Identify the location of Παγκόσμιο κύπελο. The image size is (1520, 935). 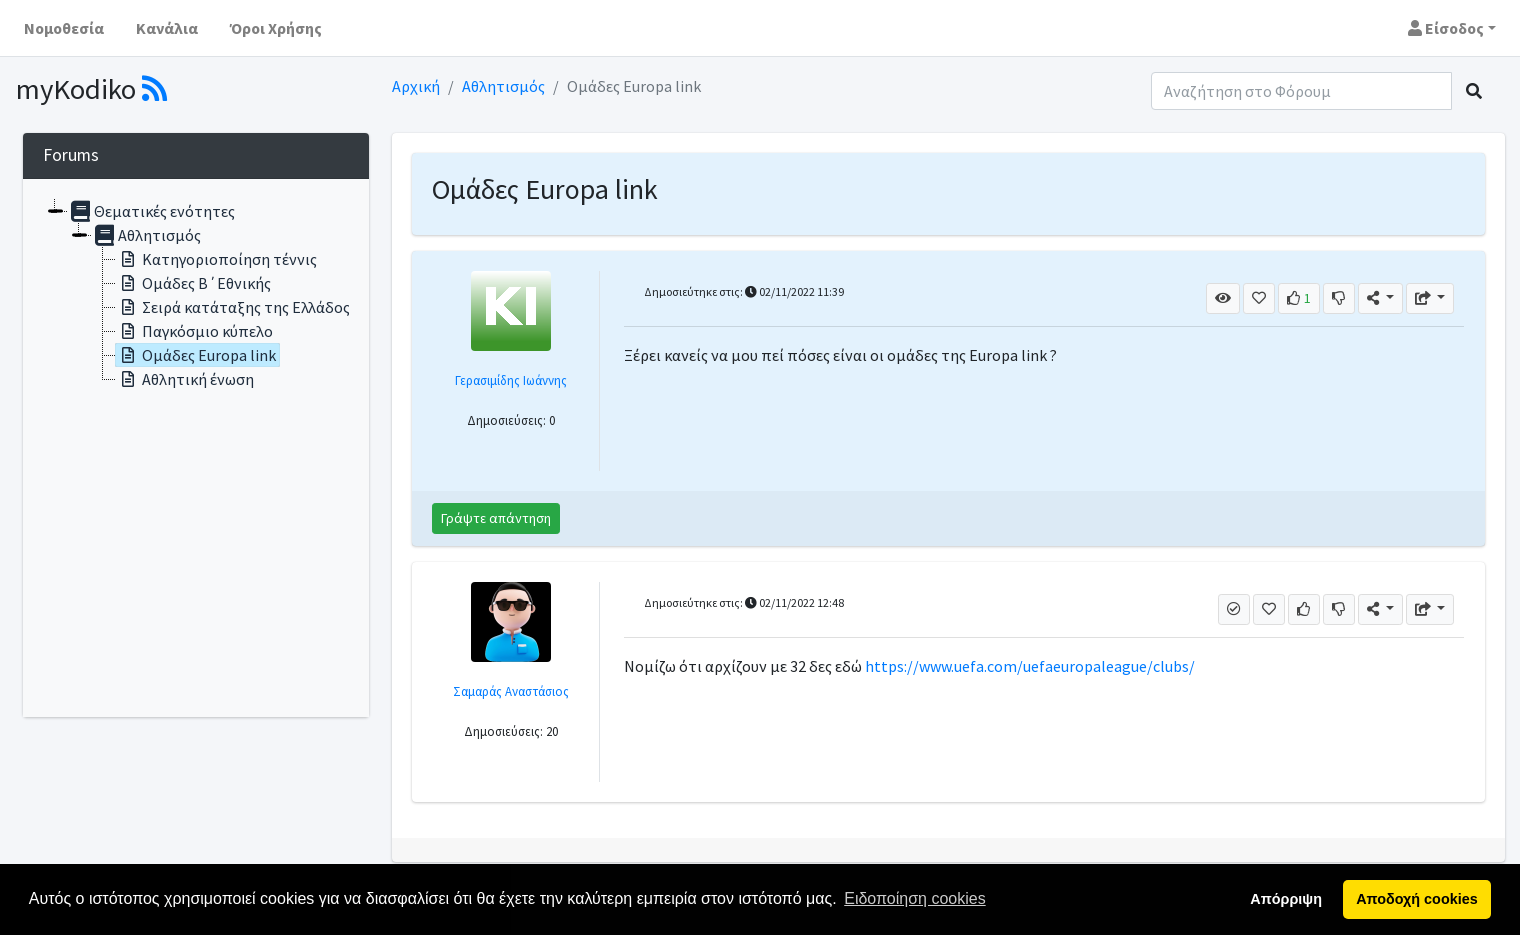
(194, 331).